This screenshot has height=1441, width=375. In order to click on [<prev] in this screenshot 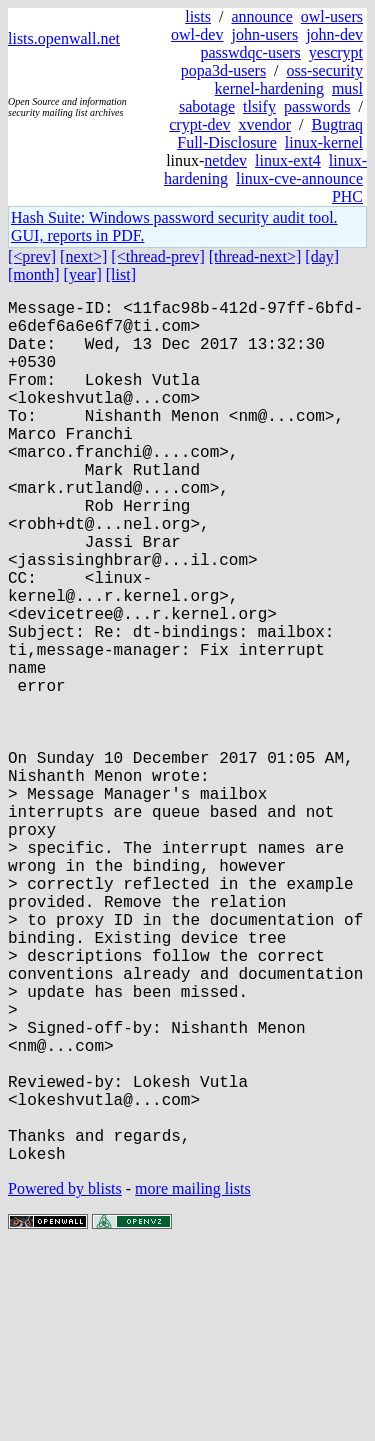, I will do `click(32, 256)`.